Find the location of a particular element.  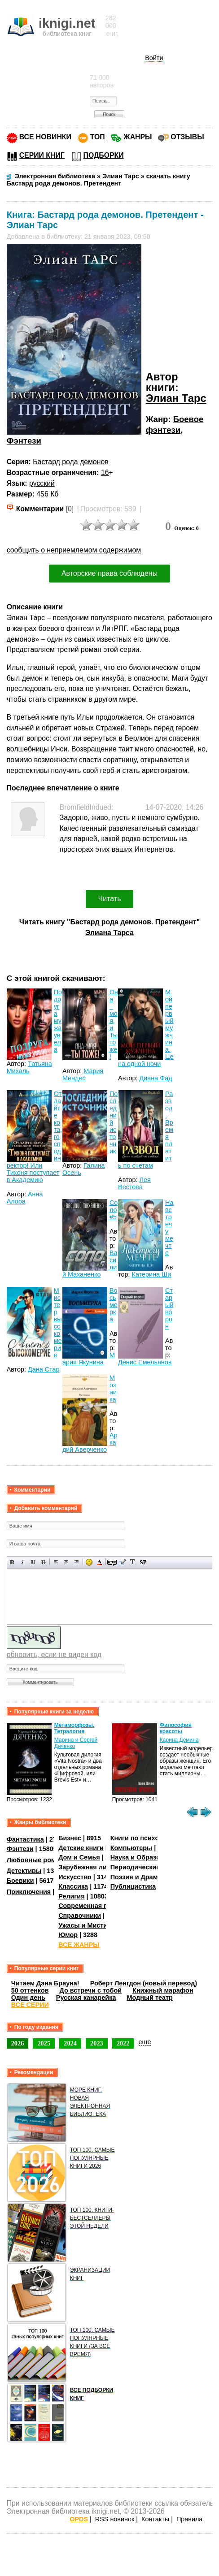

Один день is located at coordinates (28, 1997).